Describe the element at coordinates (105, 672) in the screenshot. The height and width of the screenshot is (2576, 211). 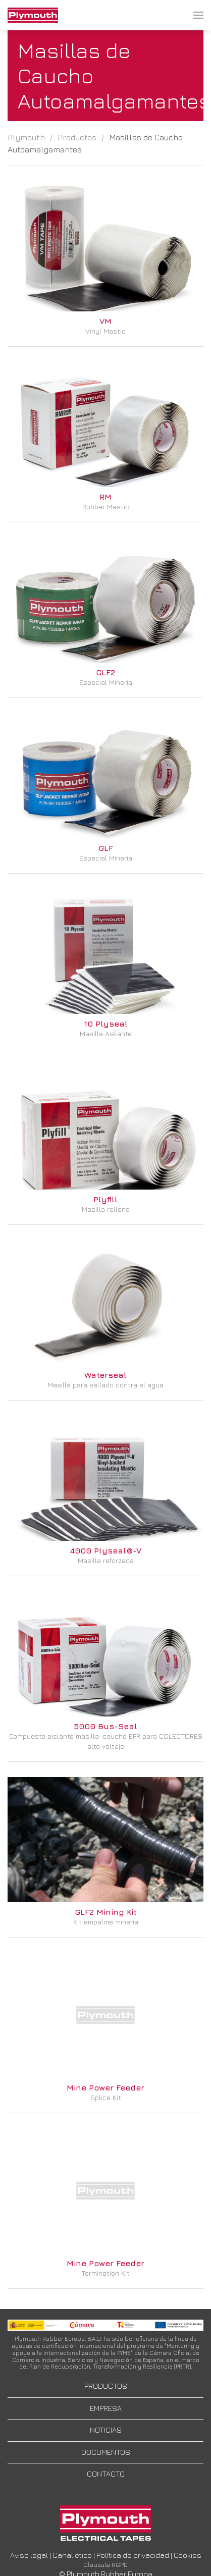
I see `GLF2` at that location.